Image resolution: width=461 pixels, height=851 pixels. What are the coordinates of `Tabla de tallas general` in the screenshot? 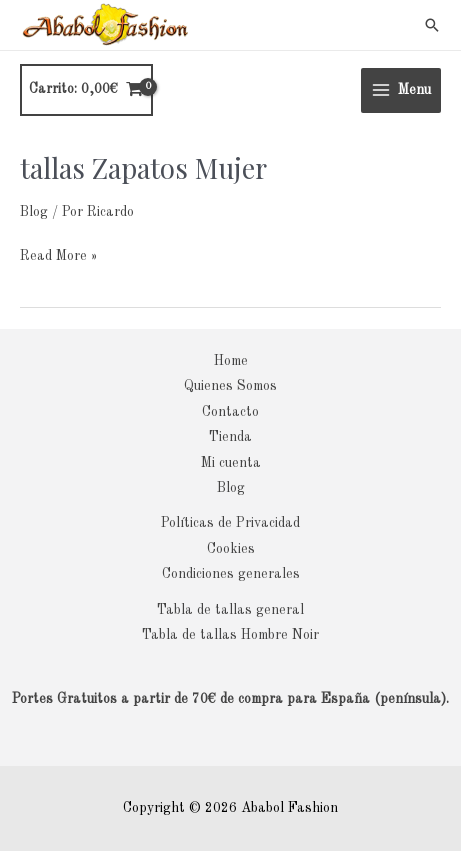 It's located at (230, 610).